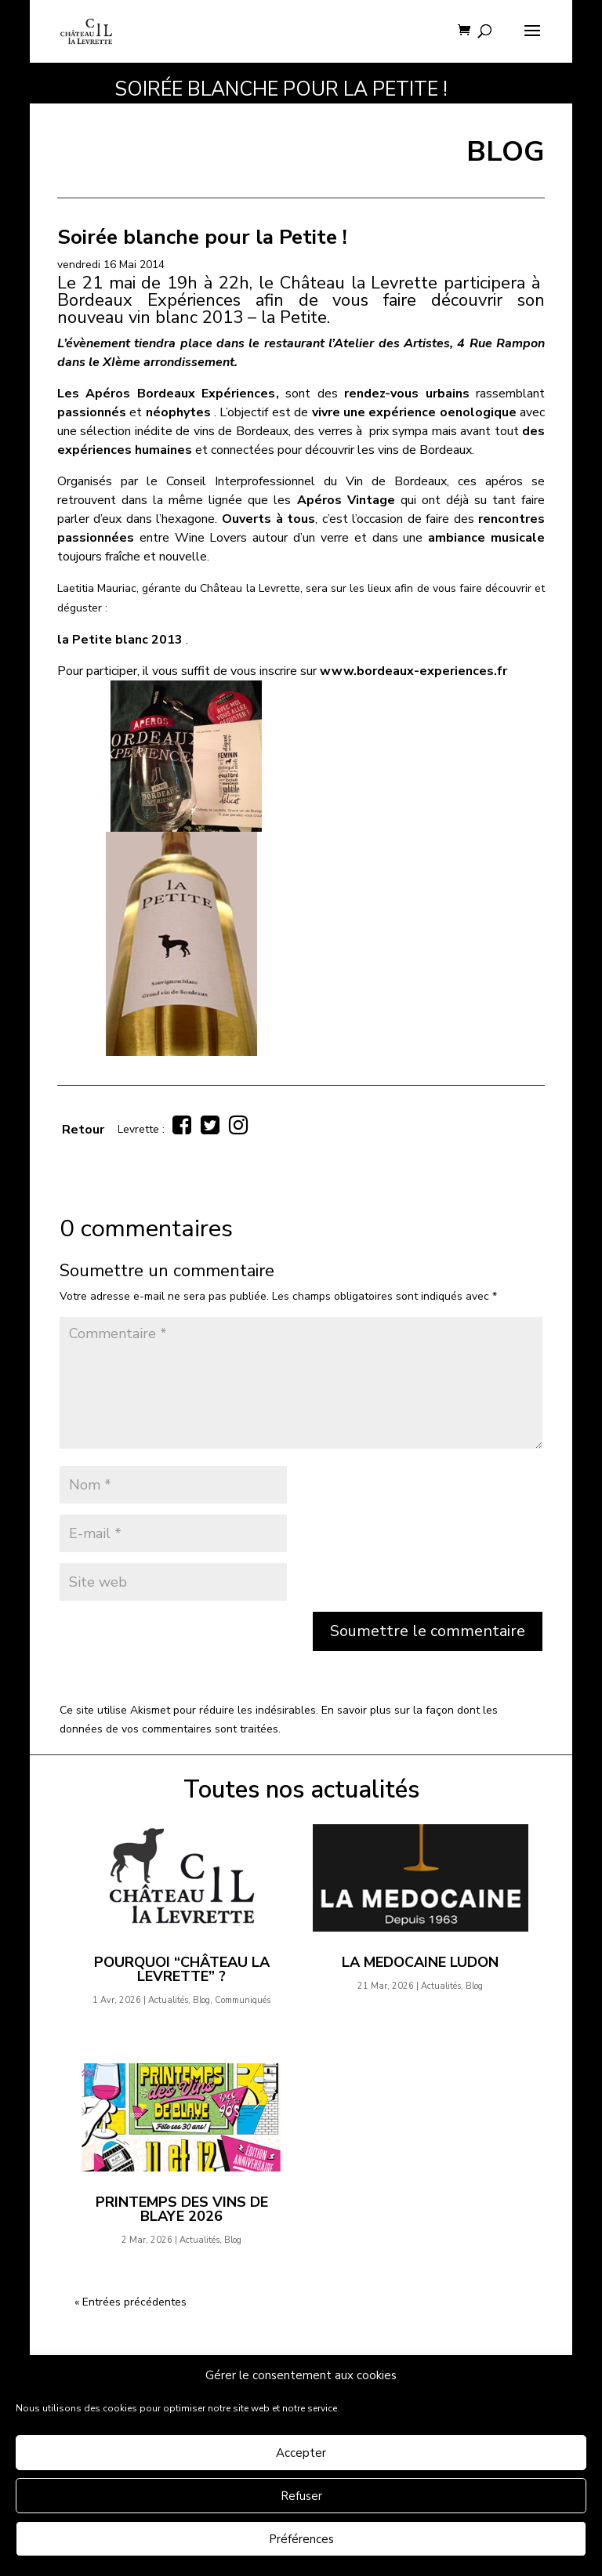 The width and height of the screenshot is (602, 2576). I want to click on www.bordeaux-experiences.fr, so click(413, 671).